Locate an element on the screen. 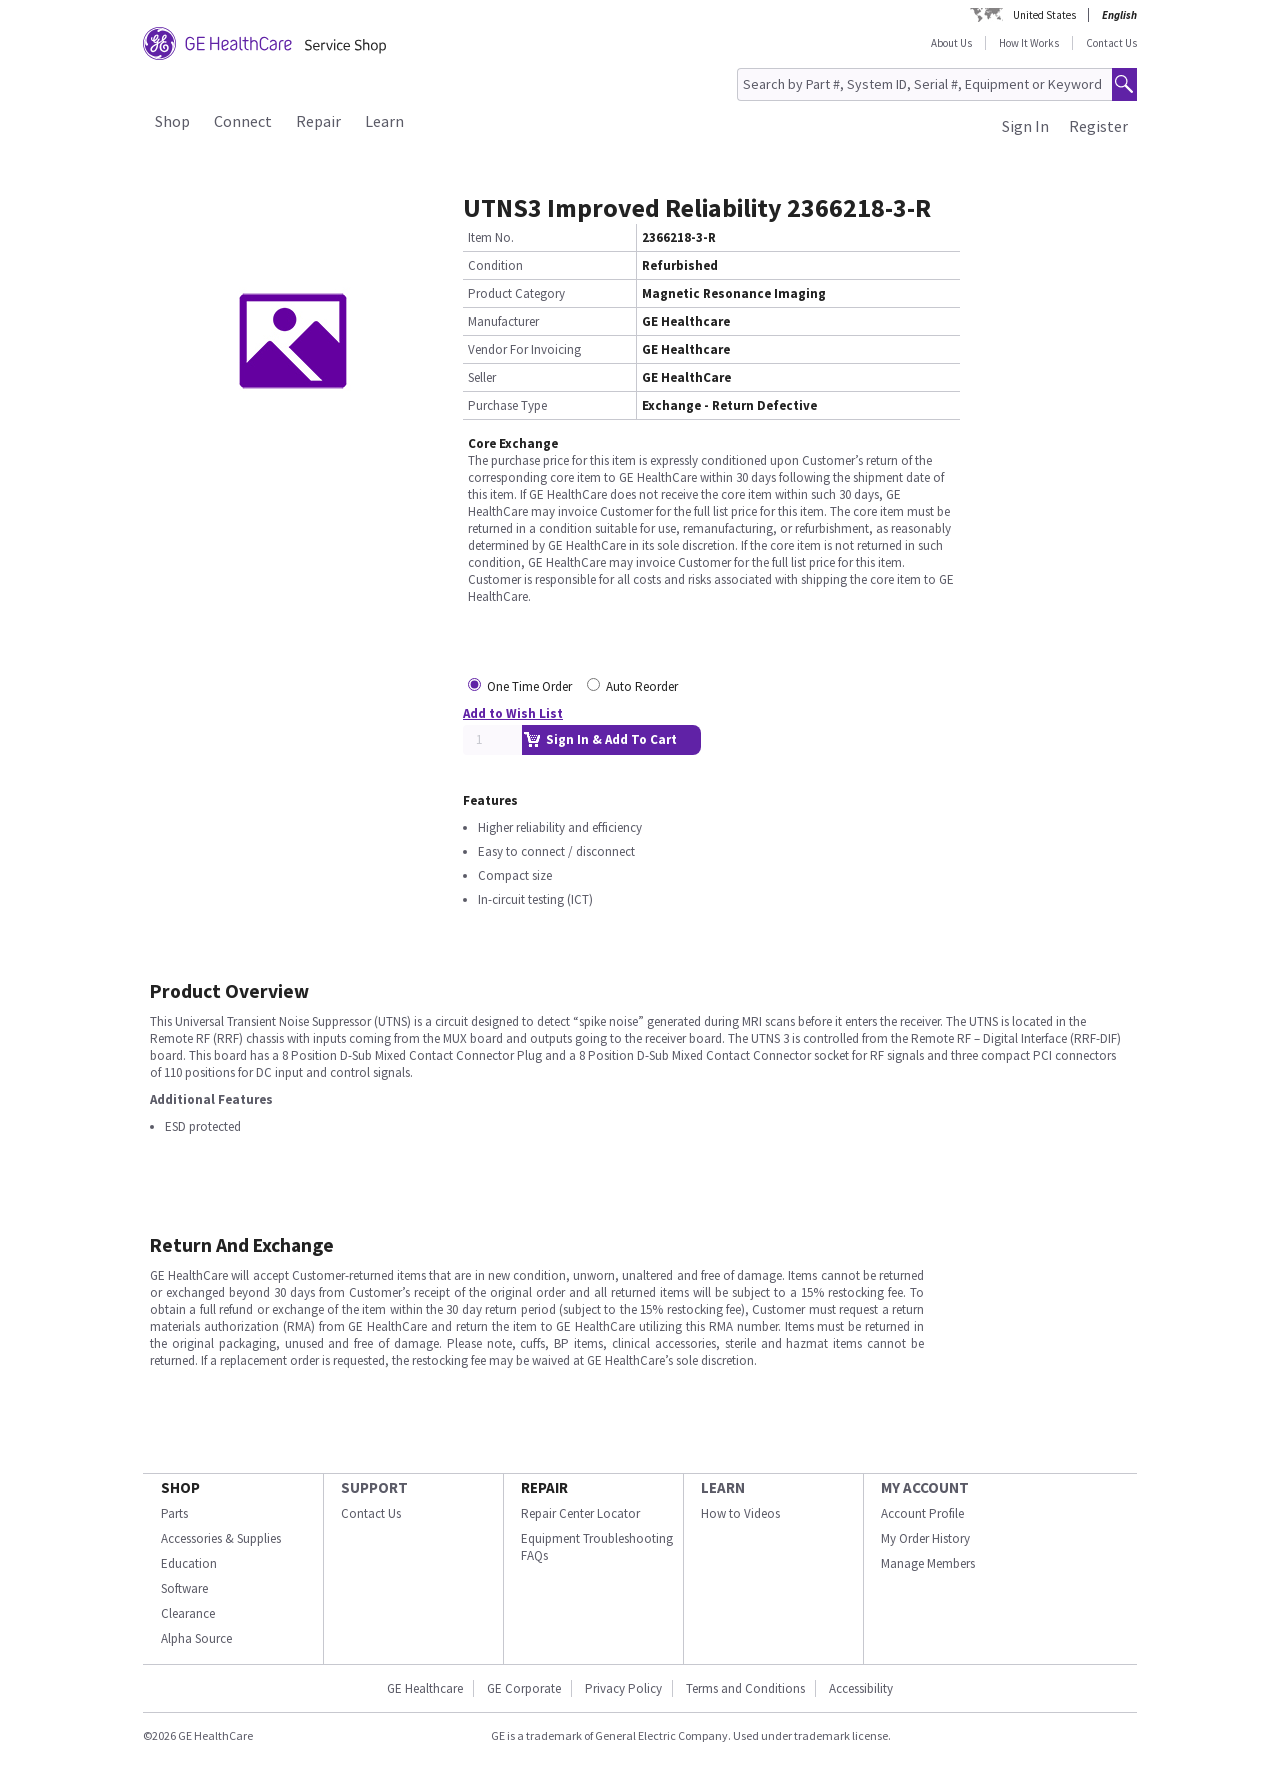  One Time Order is located at coordinates (529, 686).